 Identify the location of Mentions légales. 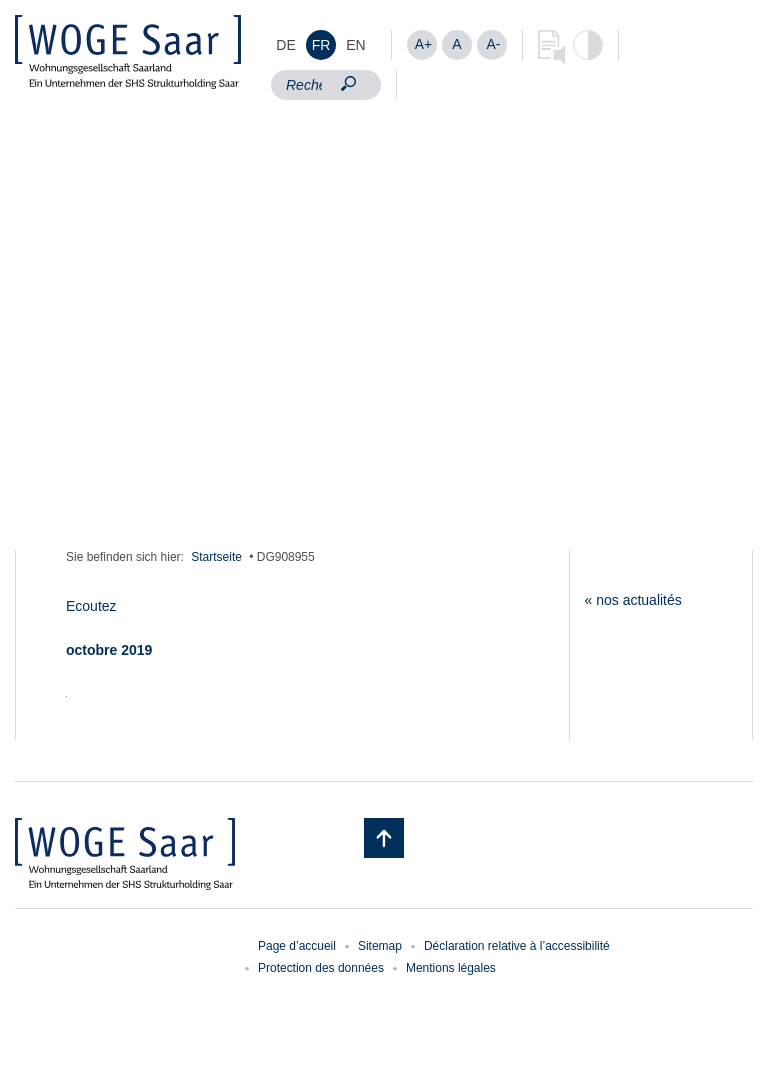
(451, 968).